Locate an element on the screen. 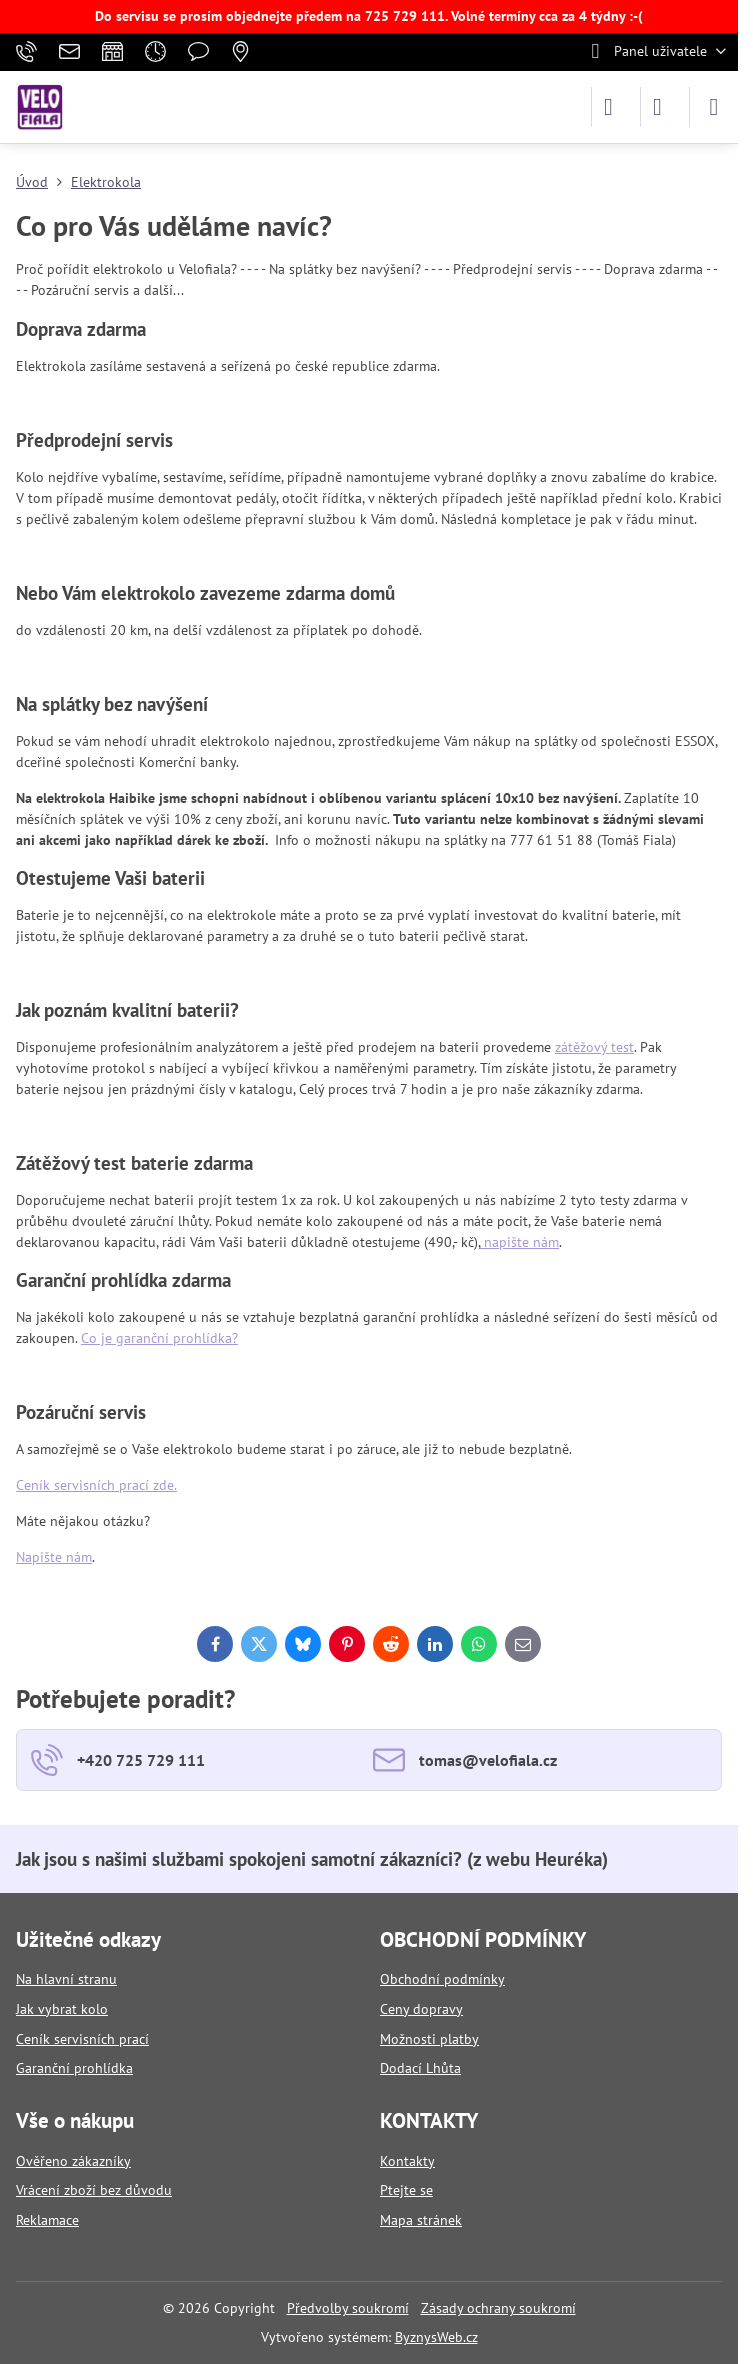 This screenshot has height=2364, width=753. Jak vybrat kolo is located at coordinates (62, 2009).